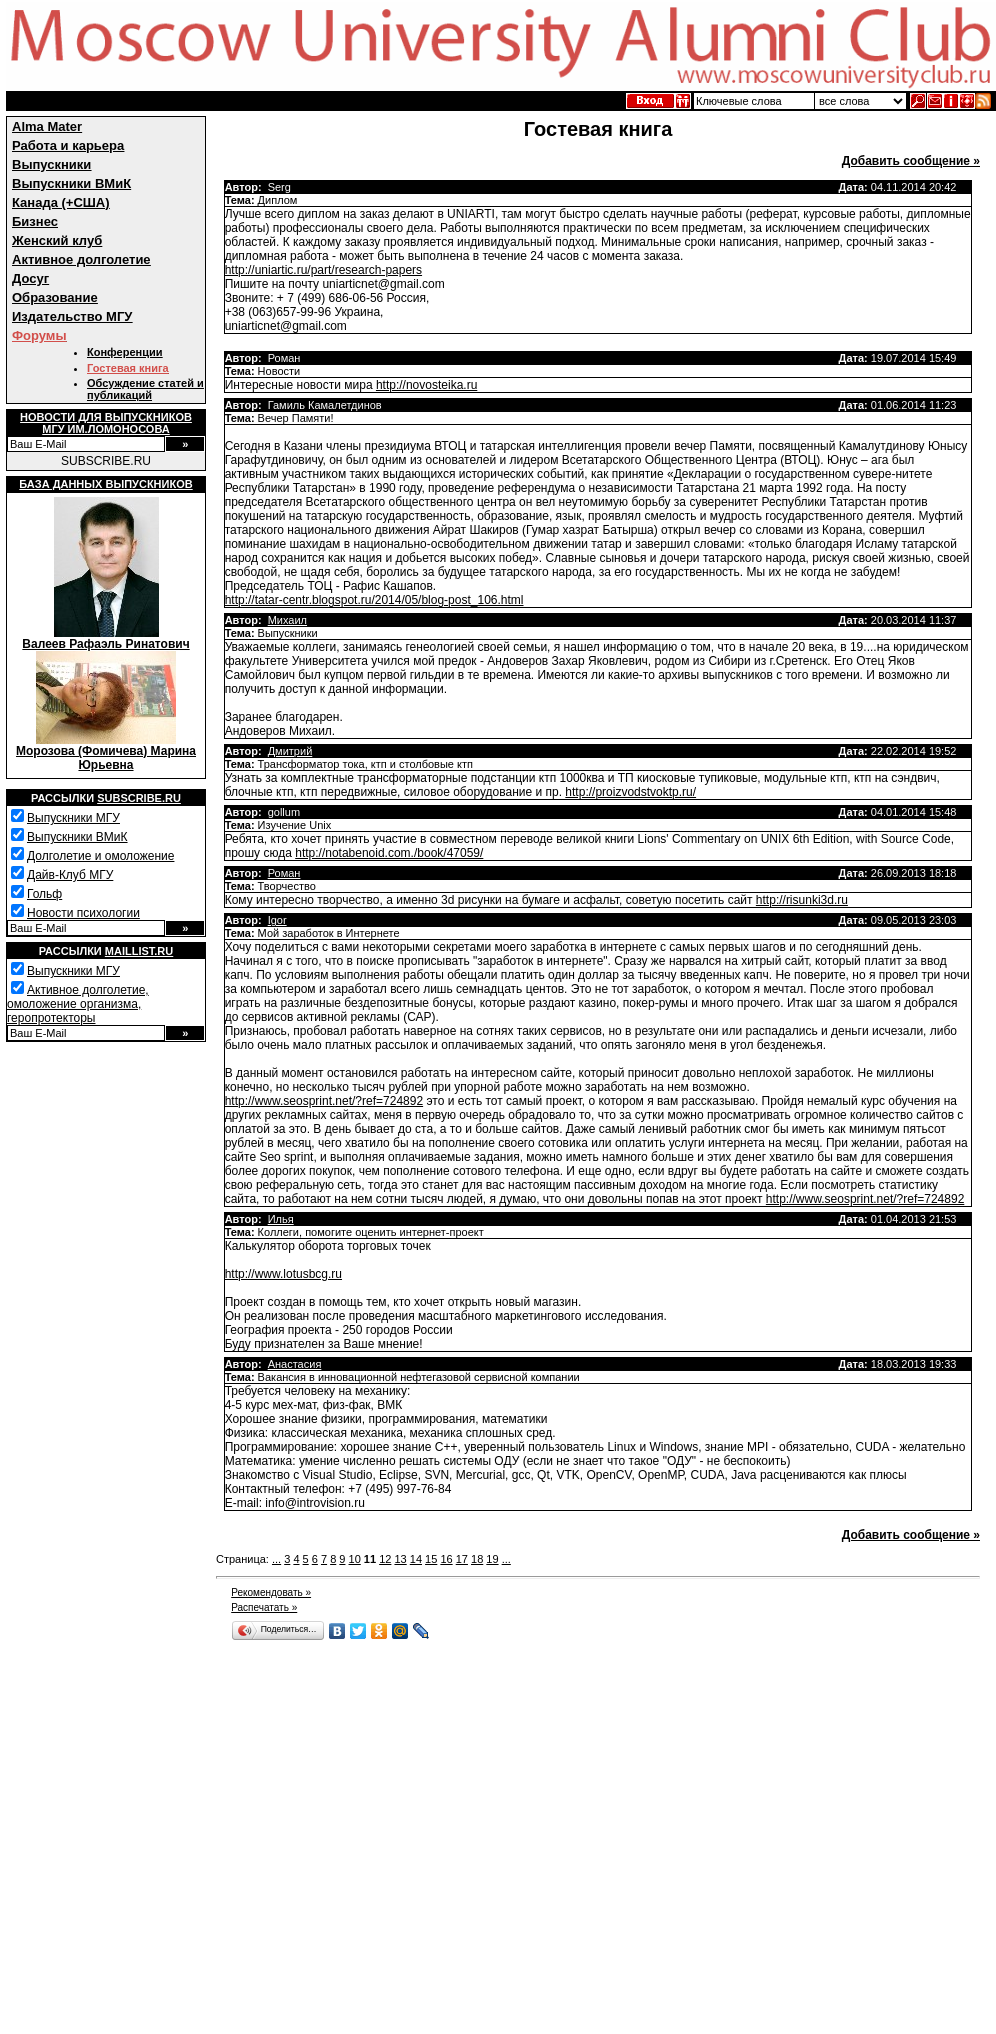  Describe the element at coordinates (71, 183) in the screenshot. I see `Выпускники ВМиК` at that location.